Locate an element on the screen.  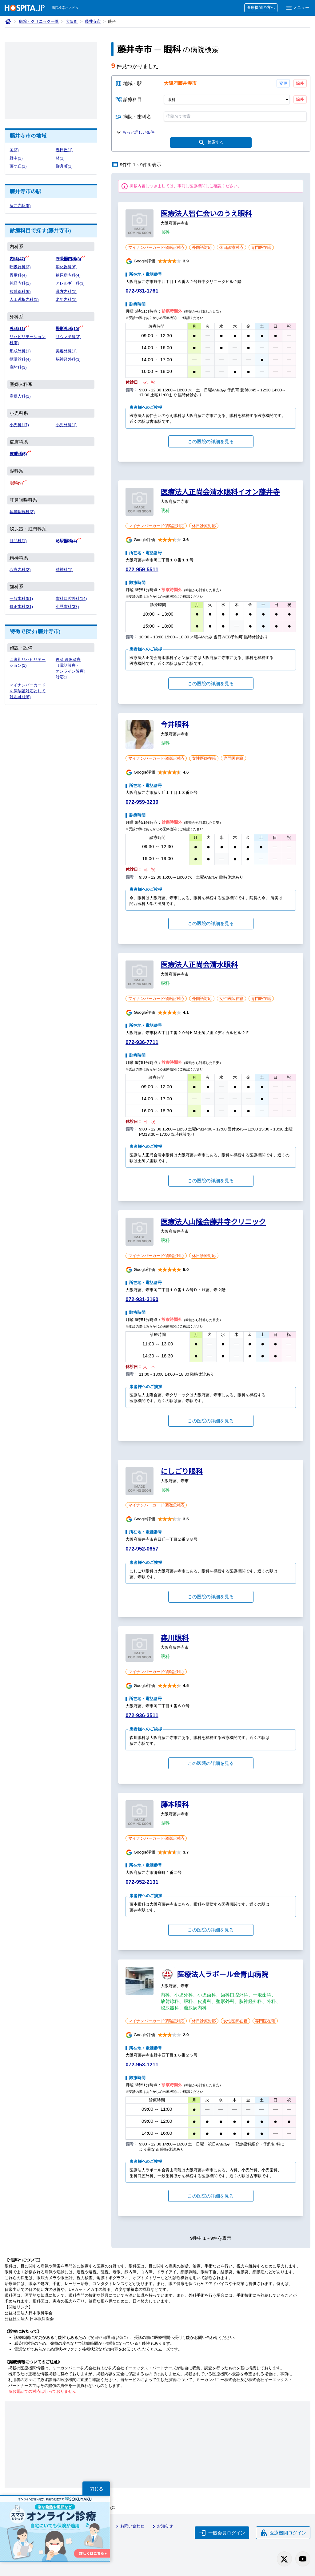
野中(2) is located at coordinates (16, 158).